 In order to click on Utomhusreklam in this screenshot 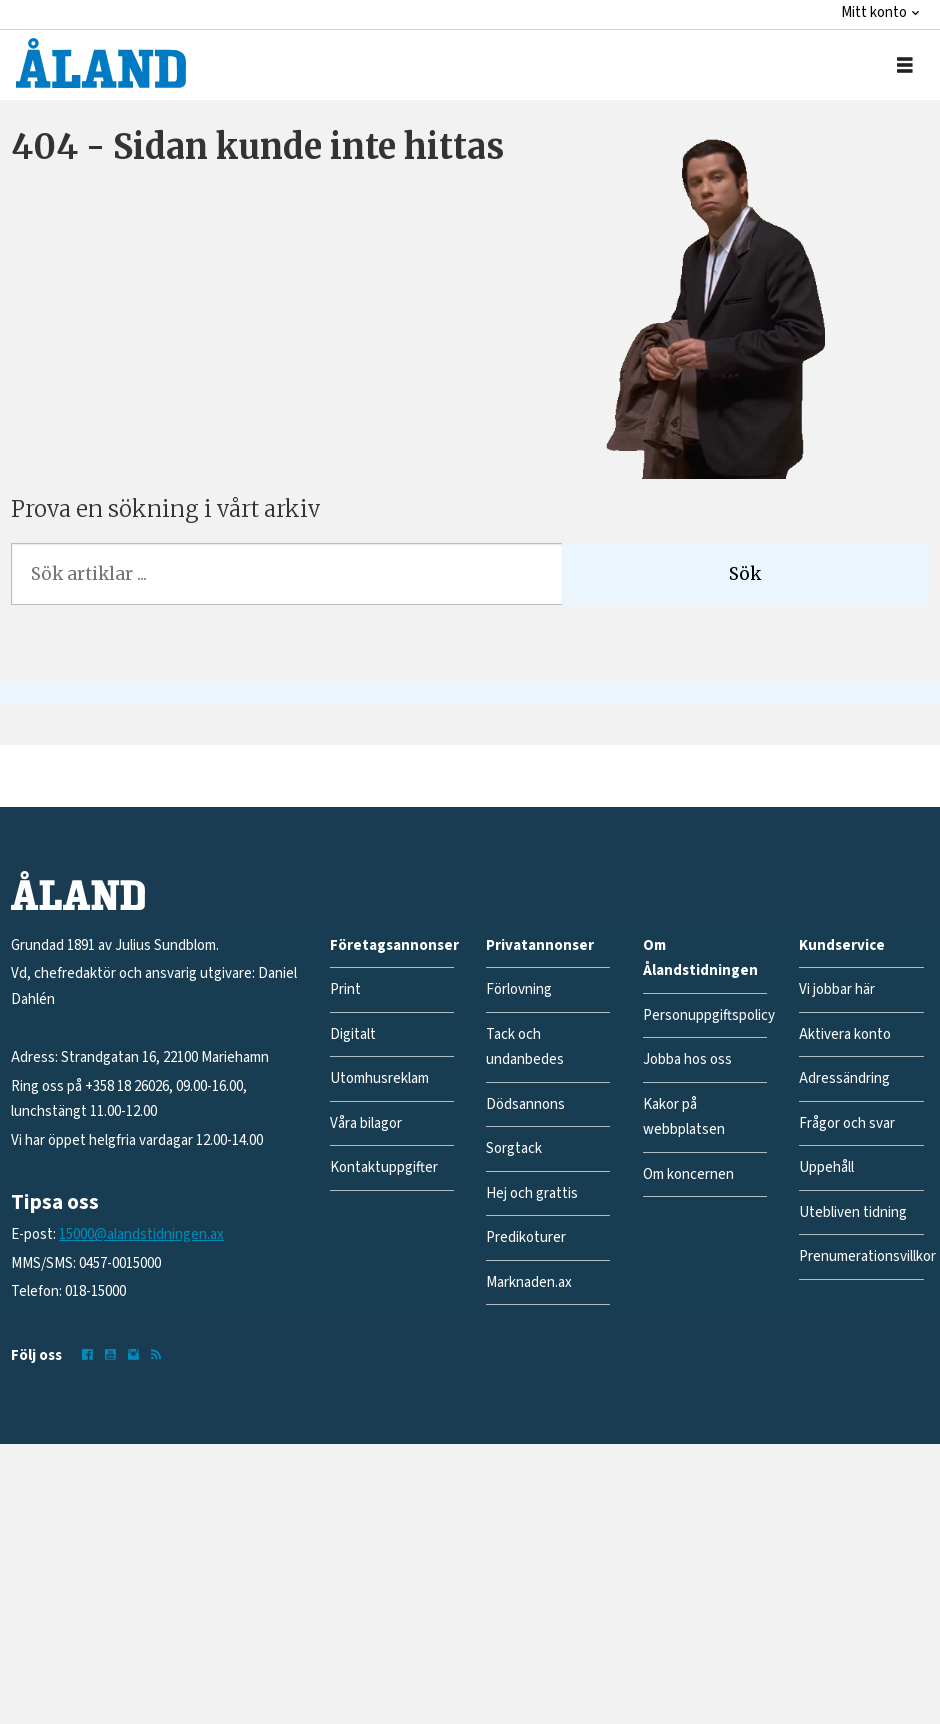, I will do `click(379, 1078)`.